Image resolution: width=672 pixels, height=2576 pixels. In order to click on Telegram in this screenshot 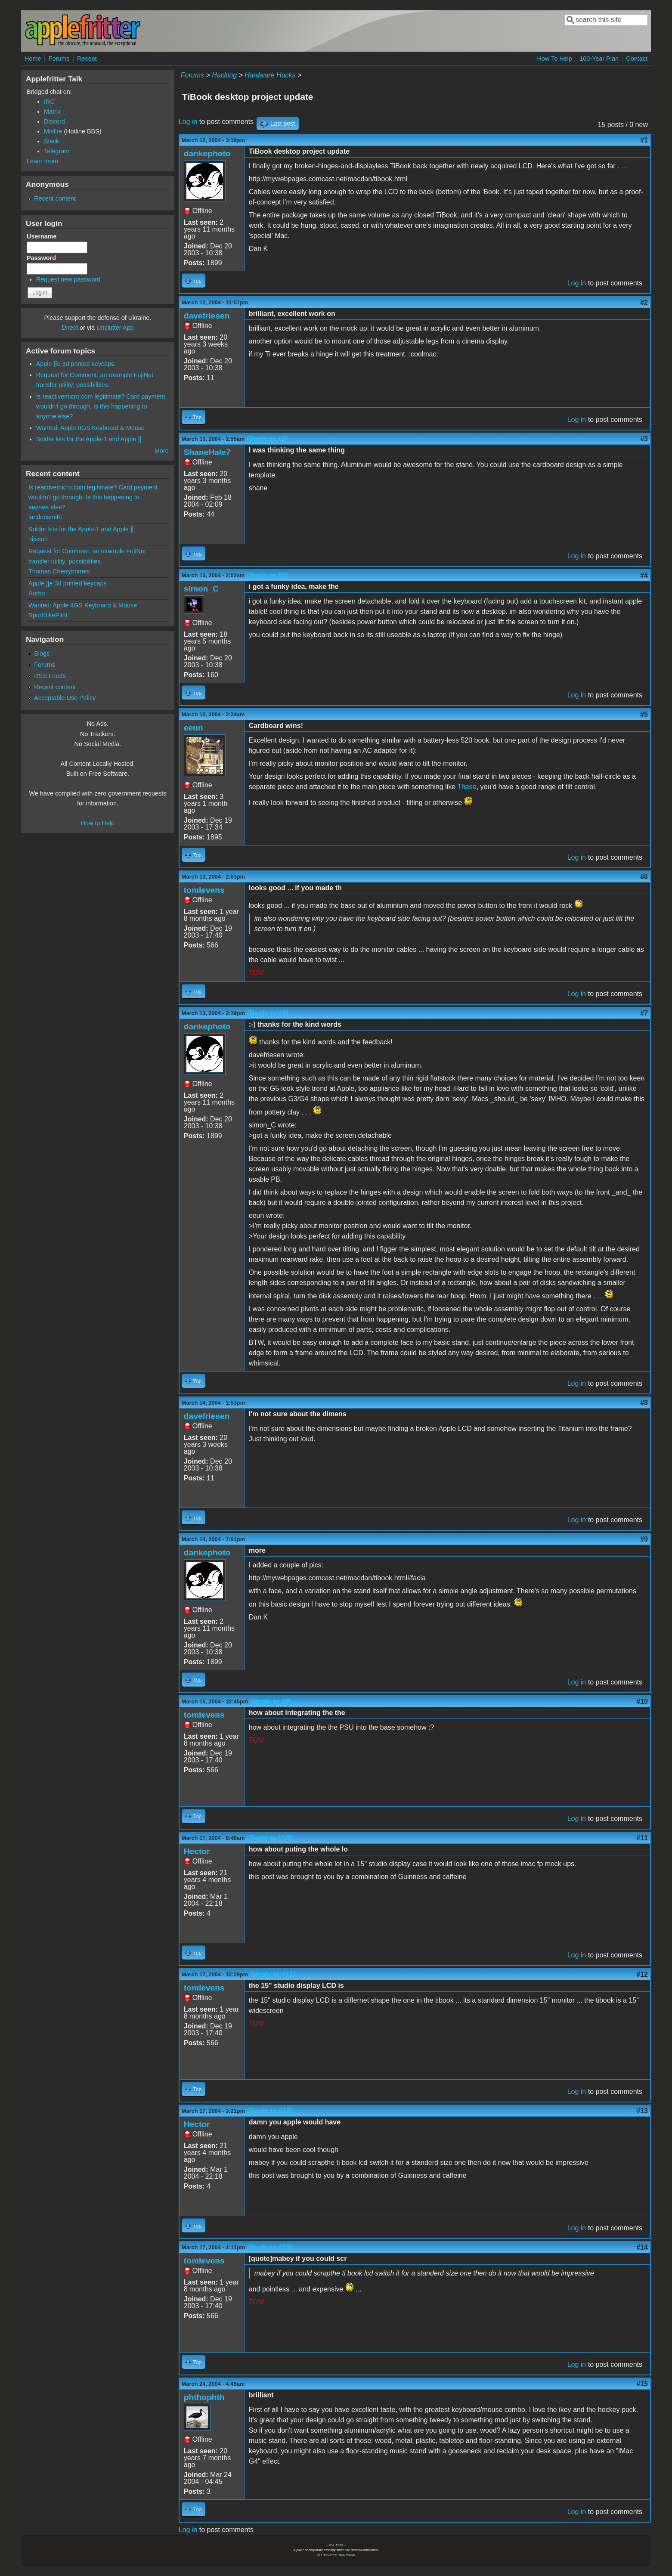, I will do `click(56, 151)`.